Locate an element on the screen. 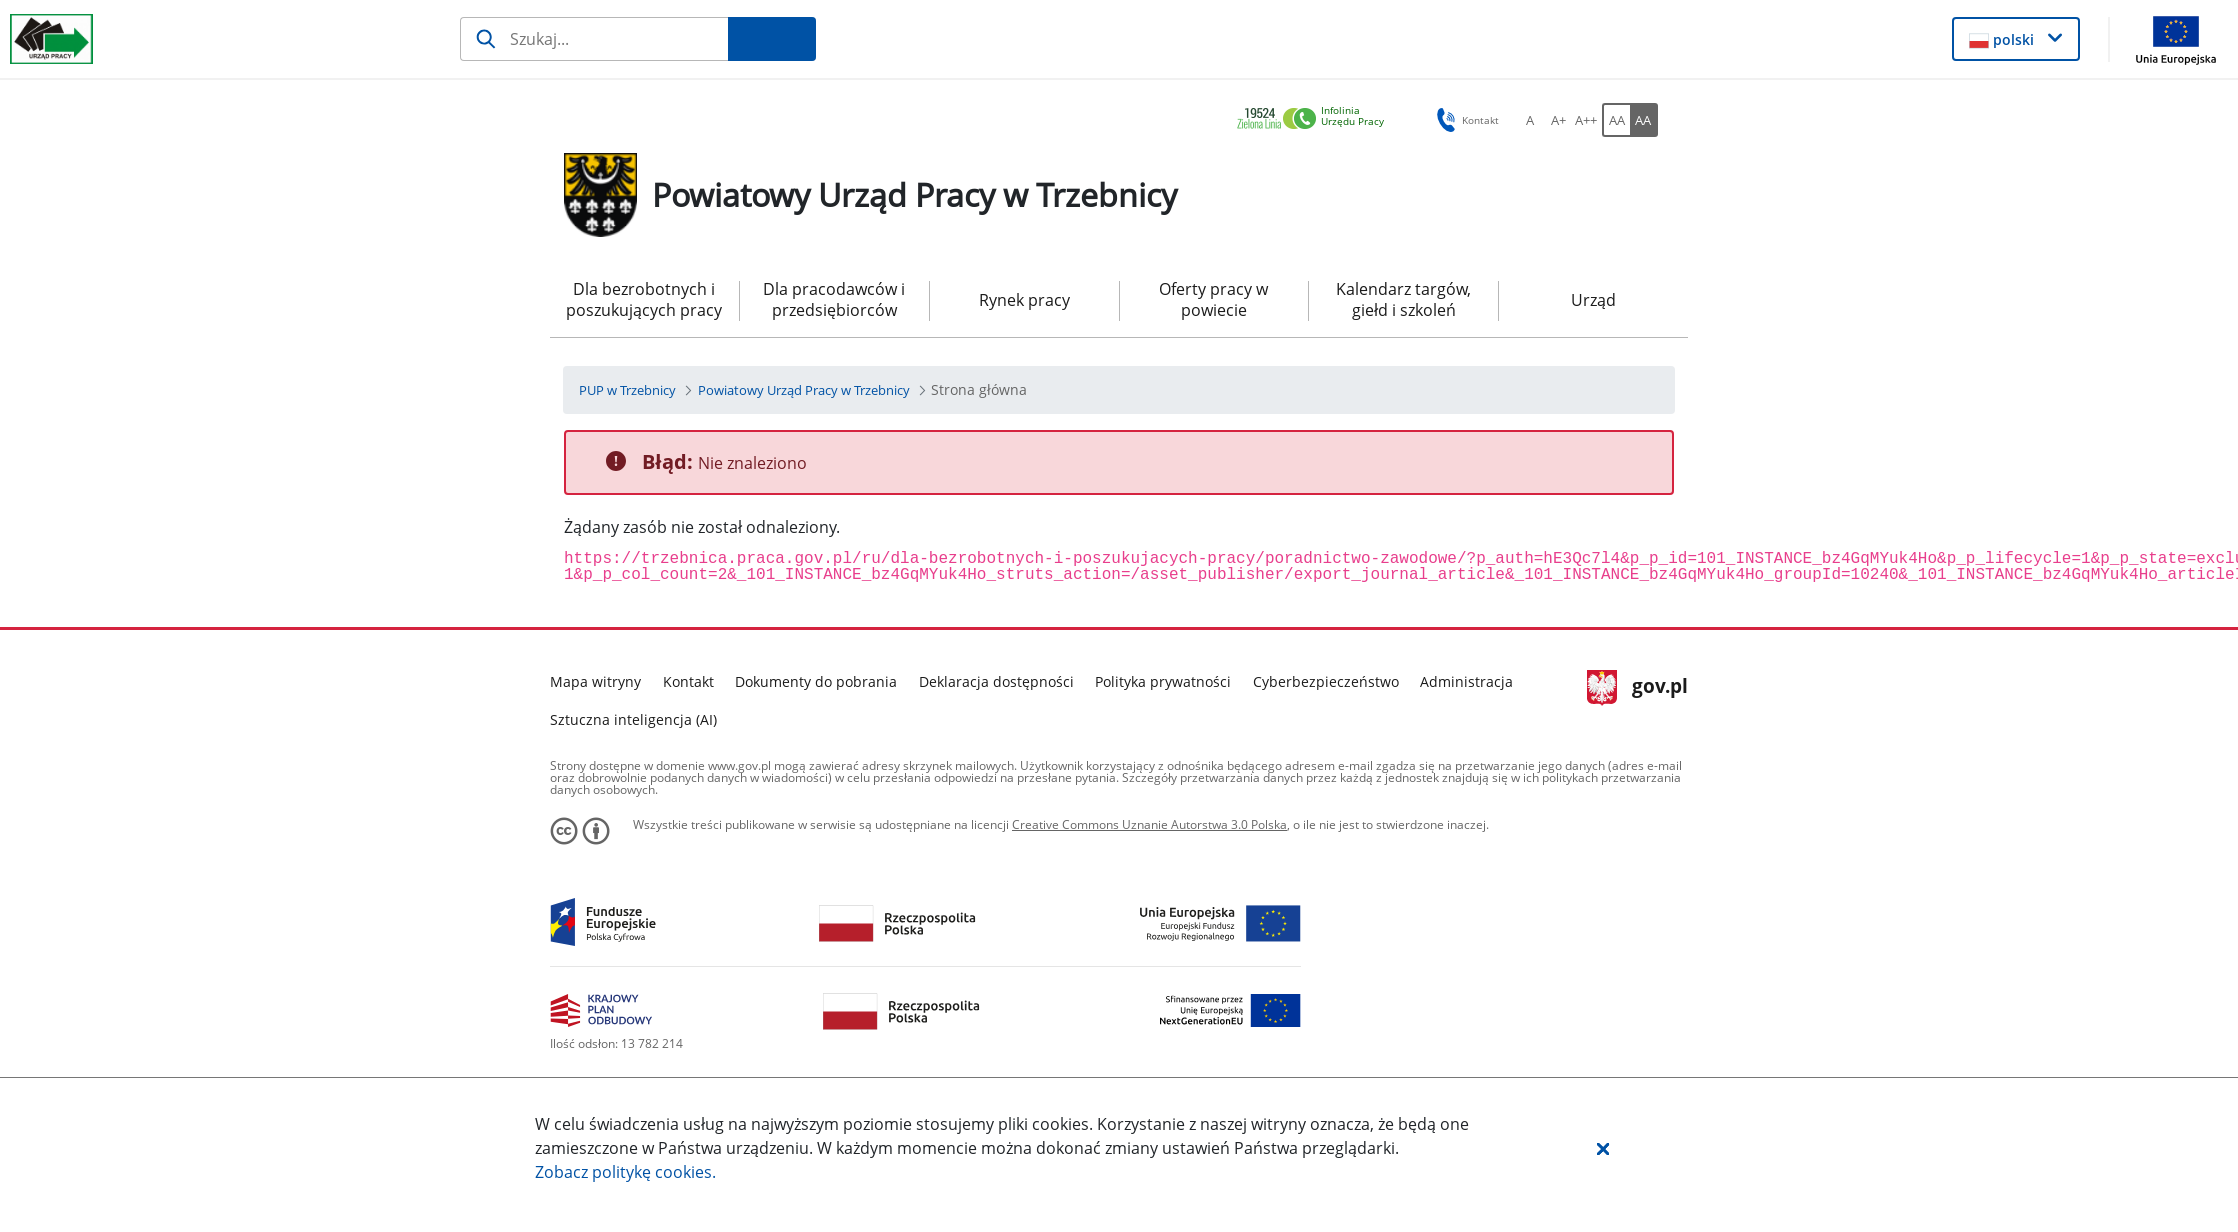 This screenshot has height=1232, width=2238. [AA Włącz wersję standardową. Przycisk.] is located at coordinates (1616, 120).